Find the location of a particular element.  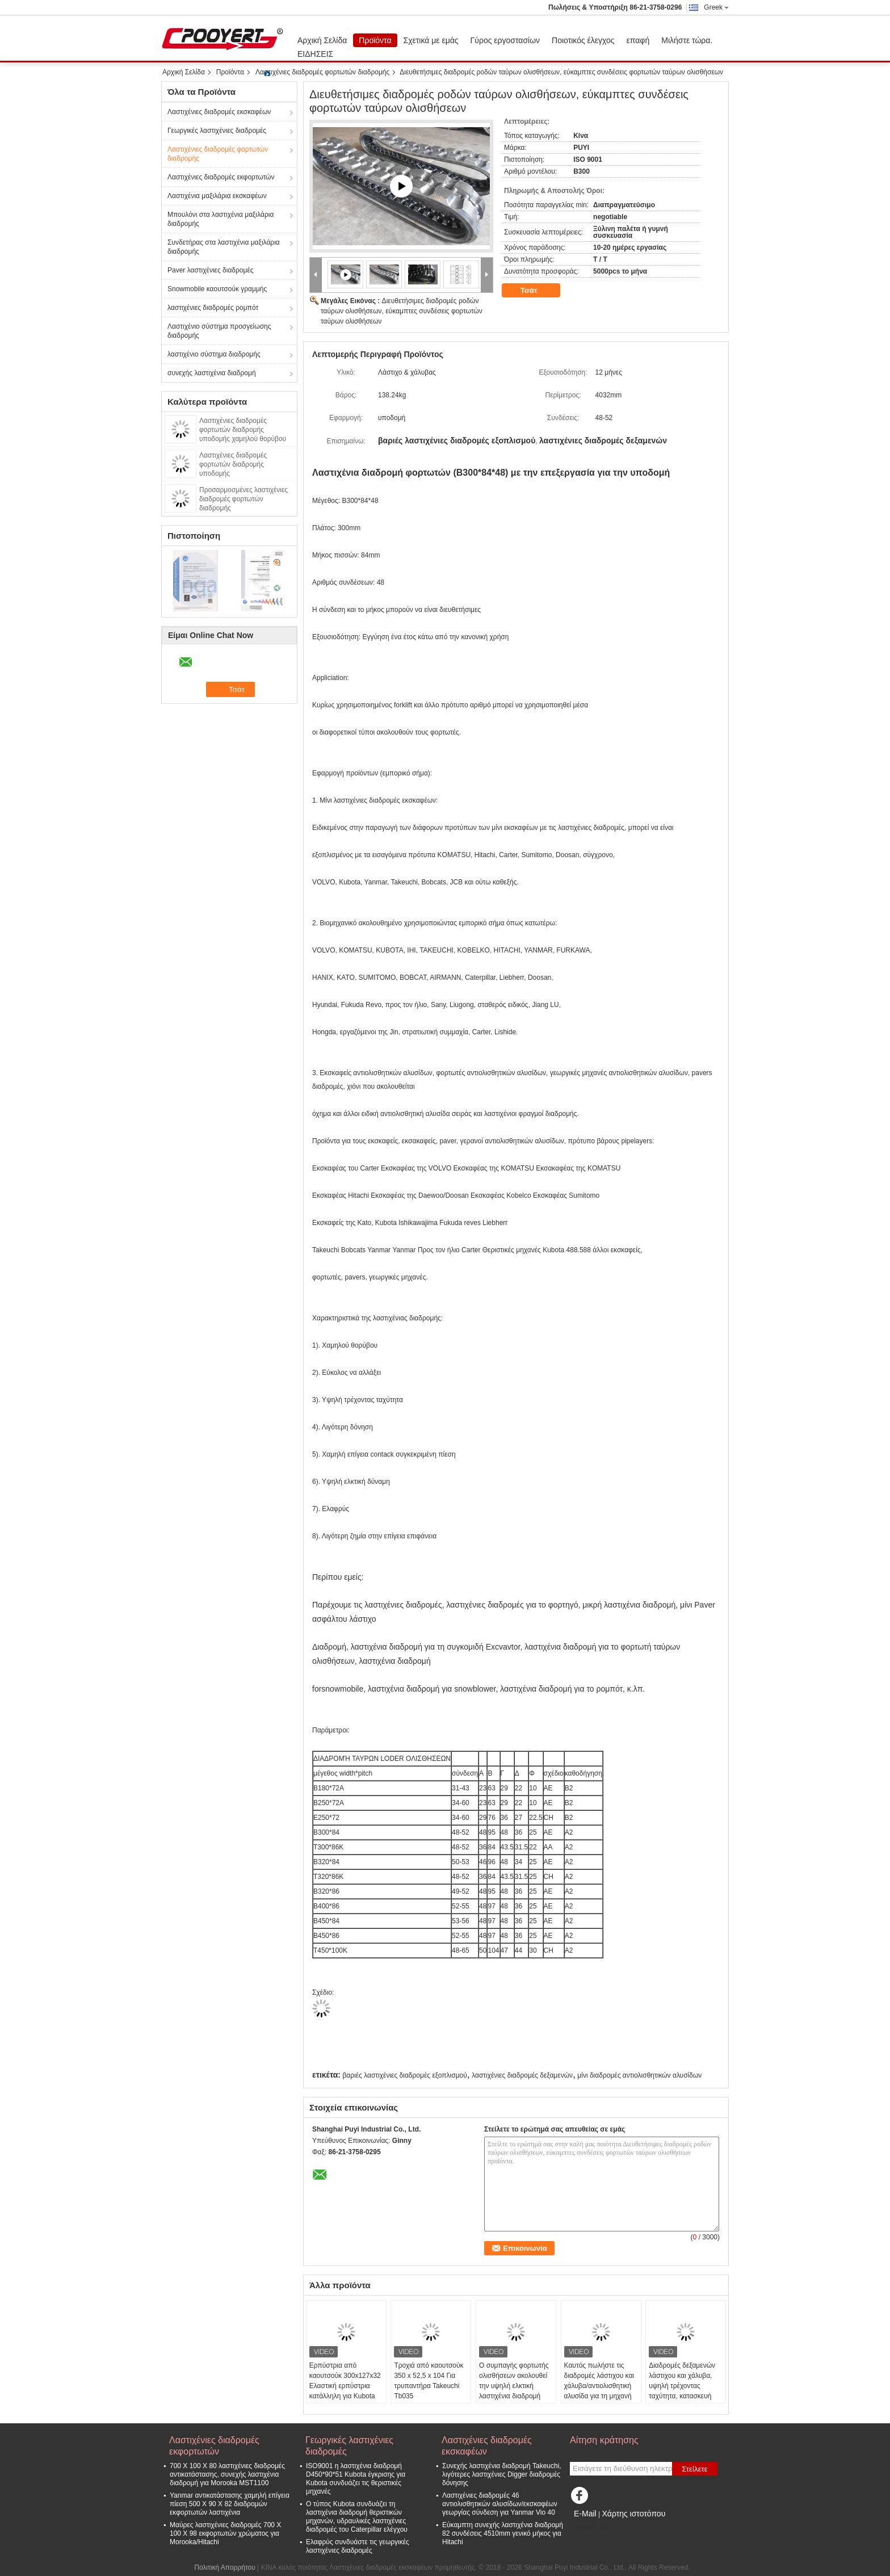

Λαστιχένιες διαδρομές φορτωτών διαδρομής is located at coordinates (322, 72).